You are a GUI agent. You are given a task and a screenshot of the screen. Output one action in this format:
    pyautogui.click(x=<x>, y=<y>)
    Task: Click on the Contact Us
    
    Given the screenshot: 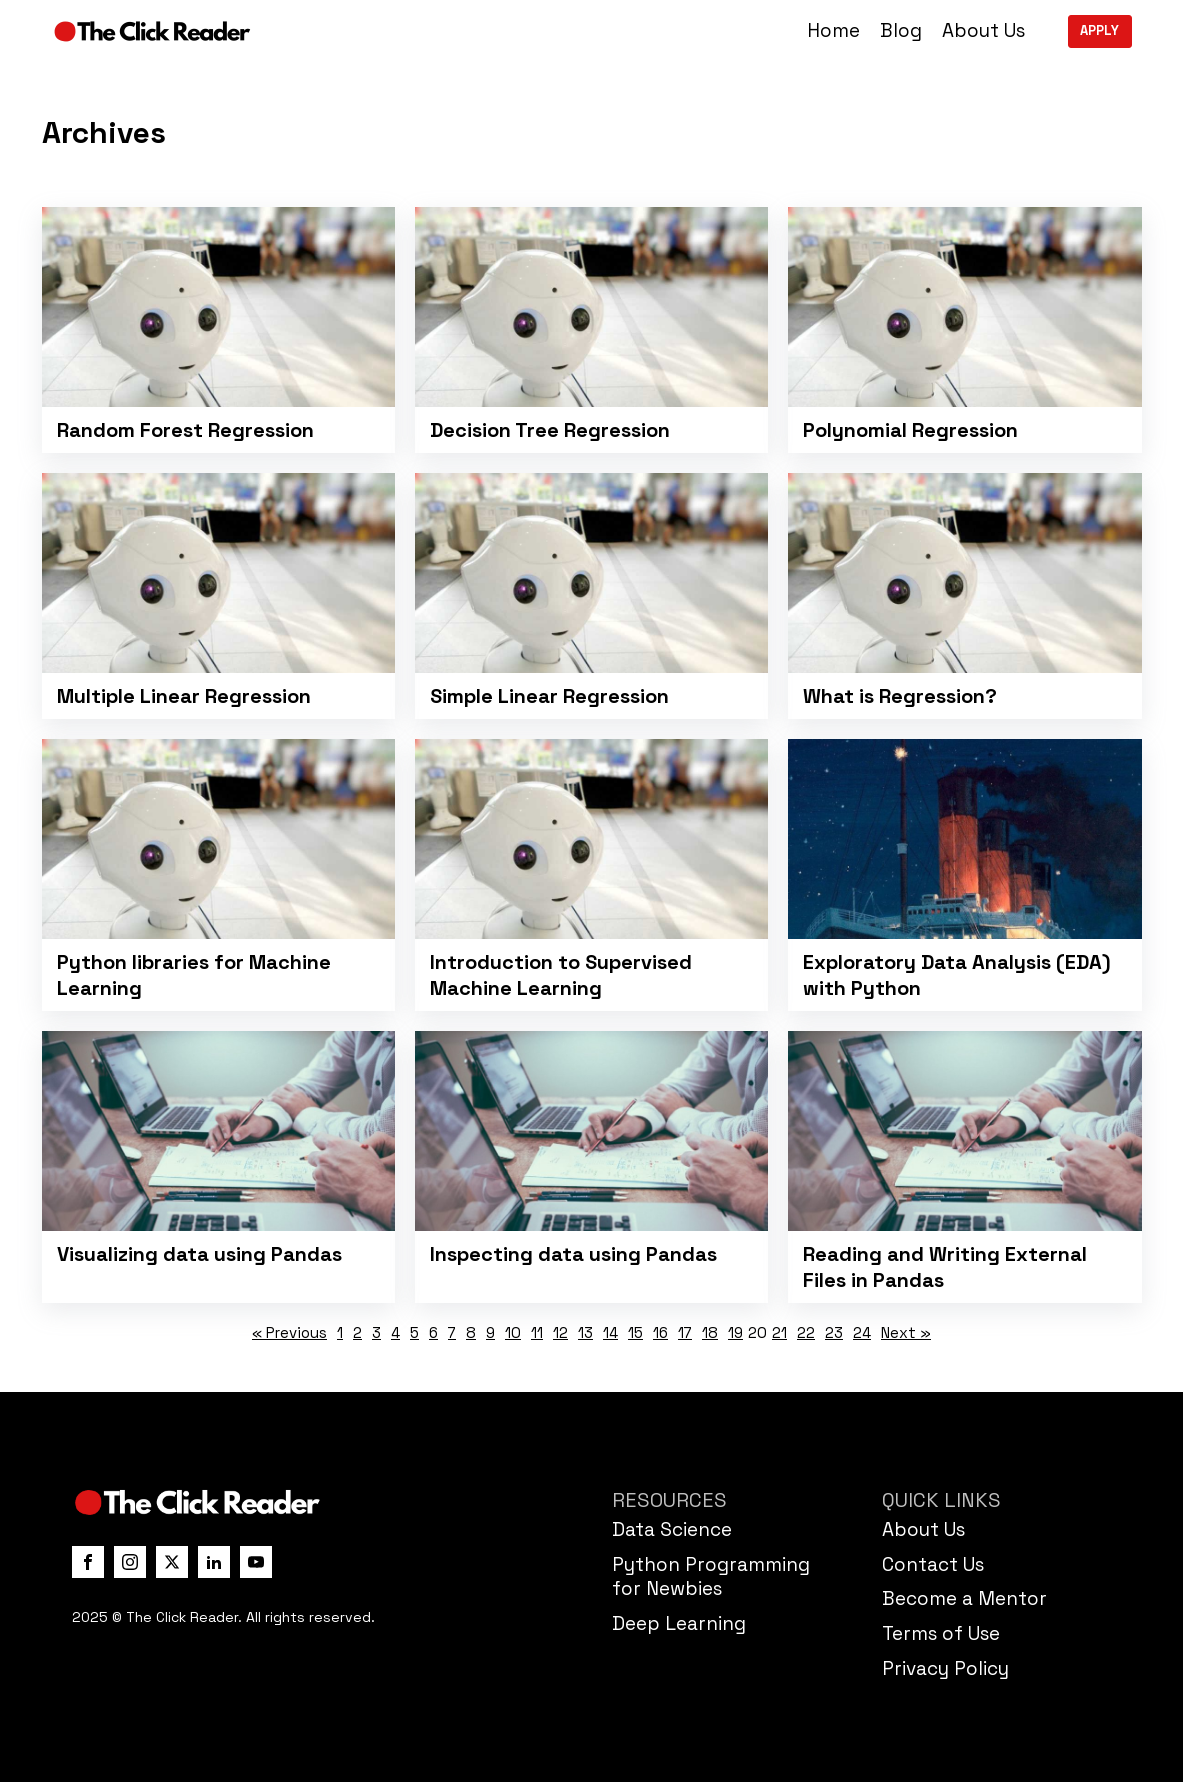 What is the action you would take?
    pyautogui.click(x=933, y=1564)
    